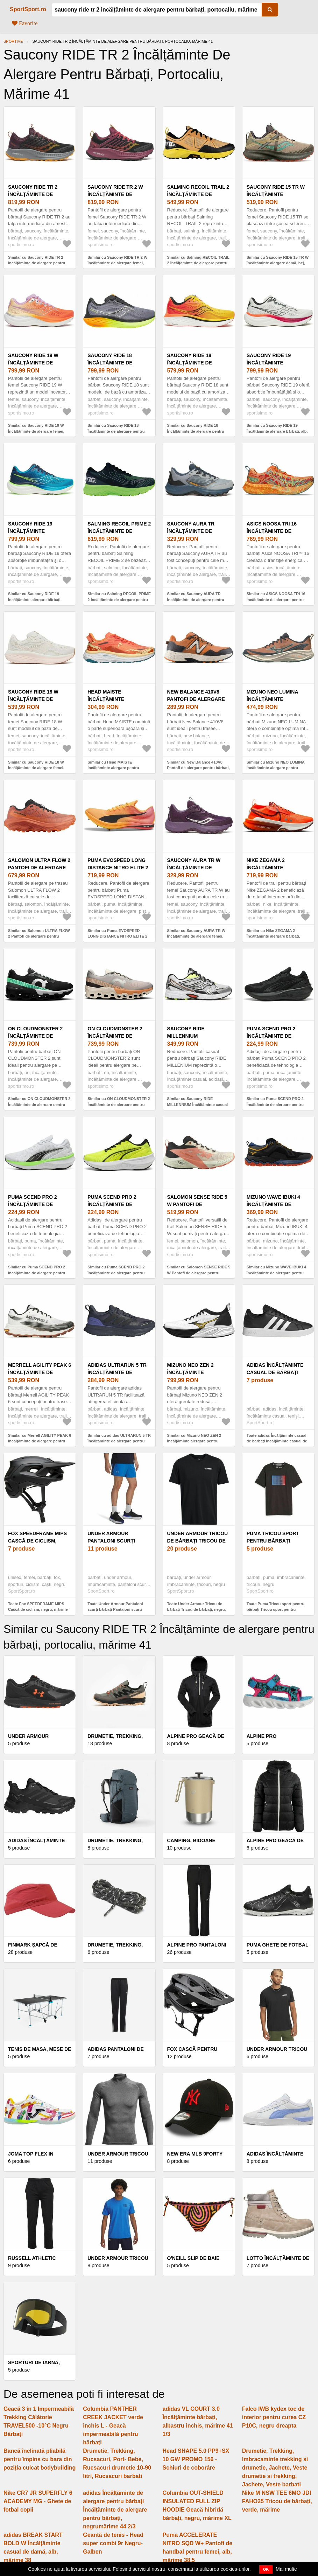 The height and width of the screenshot is (2576, 318). I want to click on Similar cu Salomon SENSE RIDE 5 W Pantofi de alergare pentru femei, bej, mărime 41 1/3, so click(199, 1273).